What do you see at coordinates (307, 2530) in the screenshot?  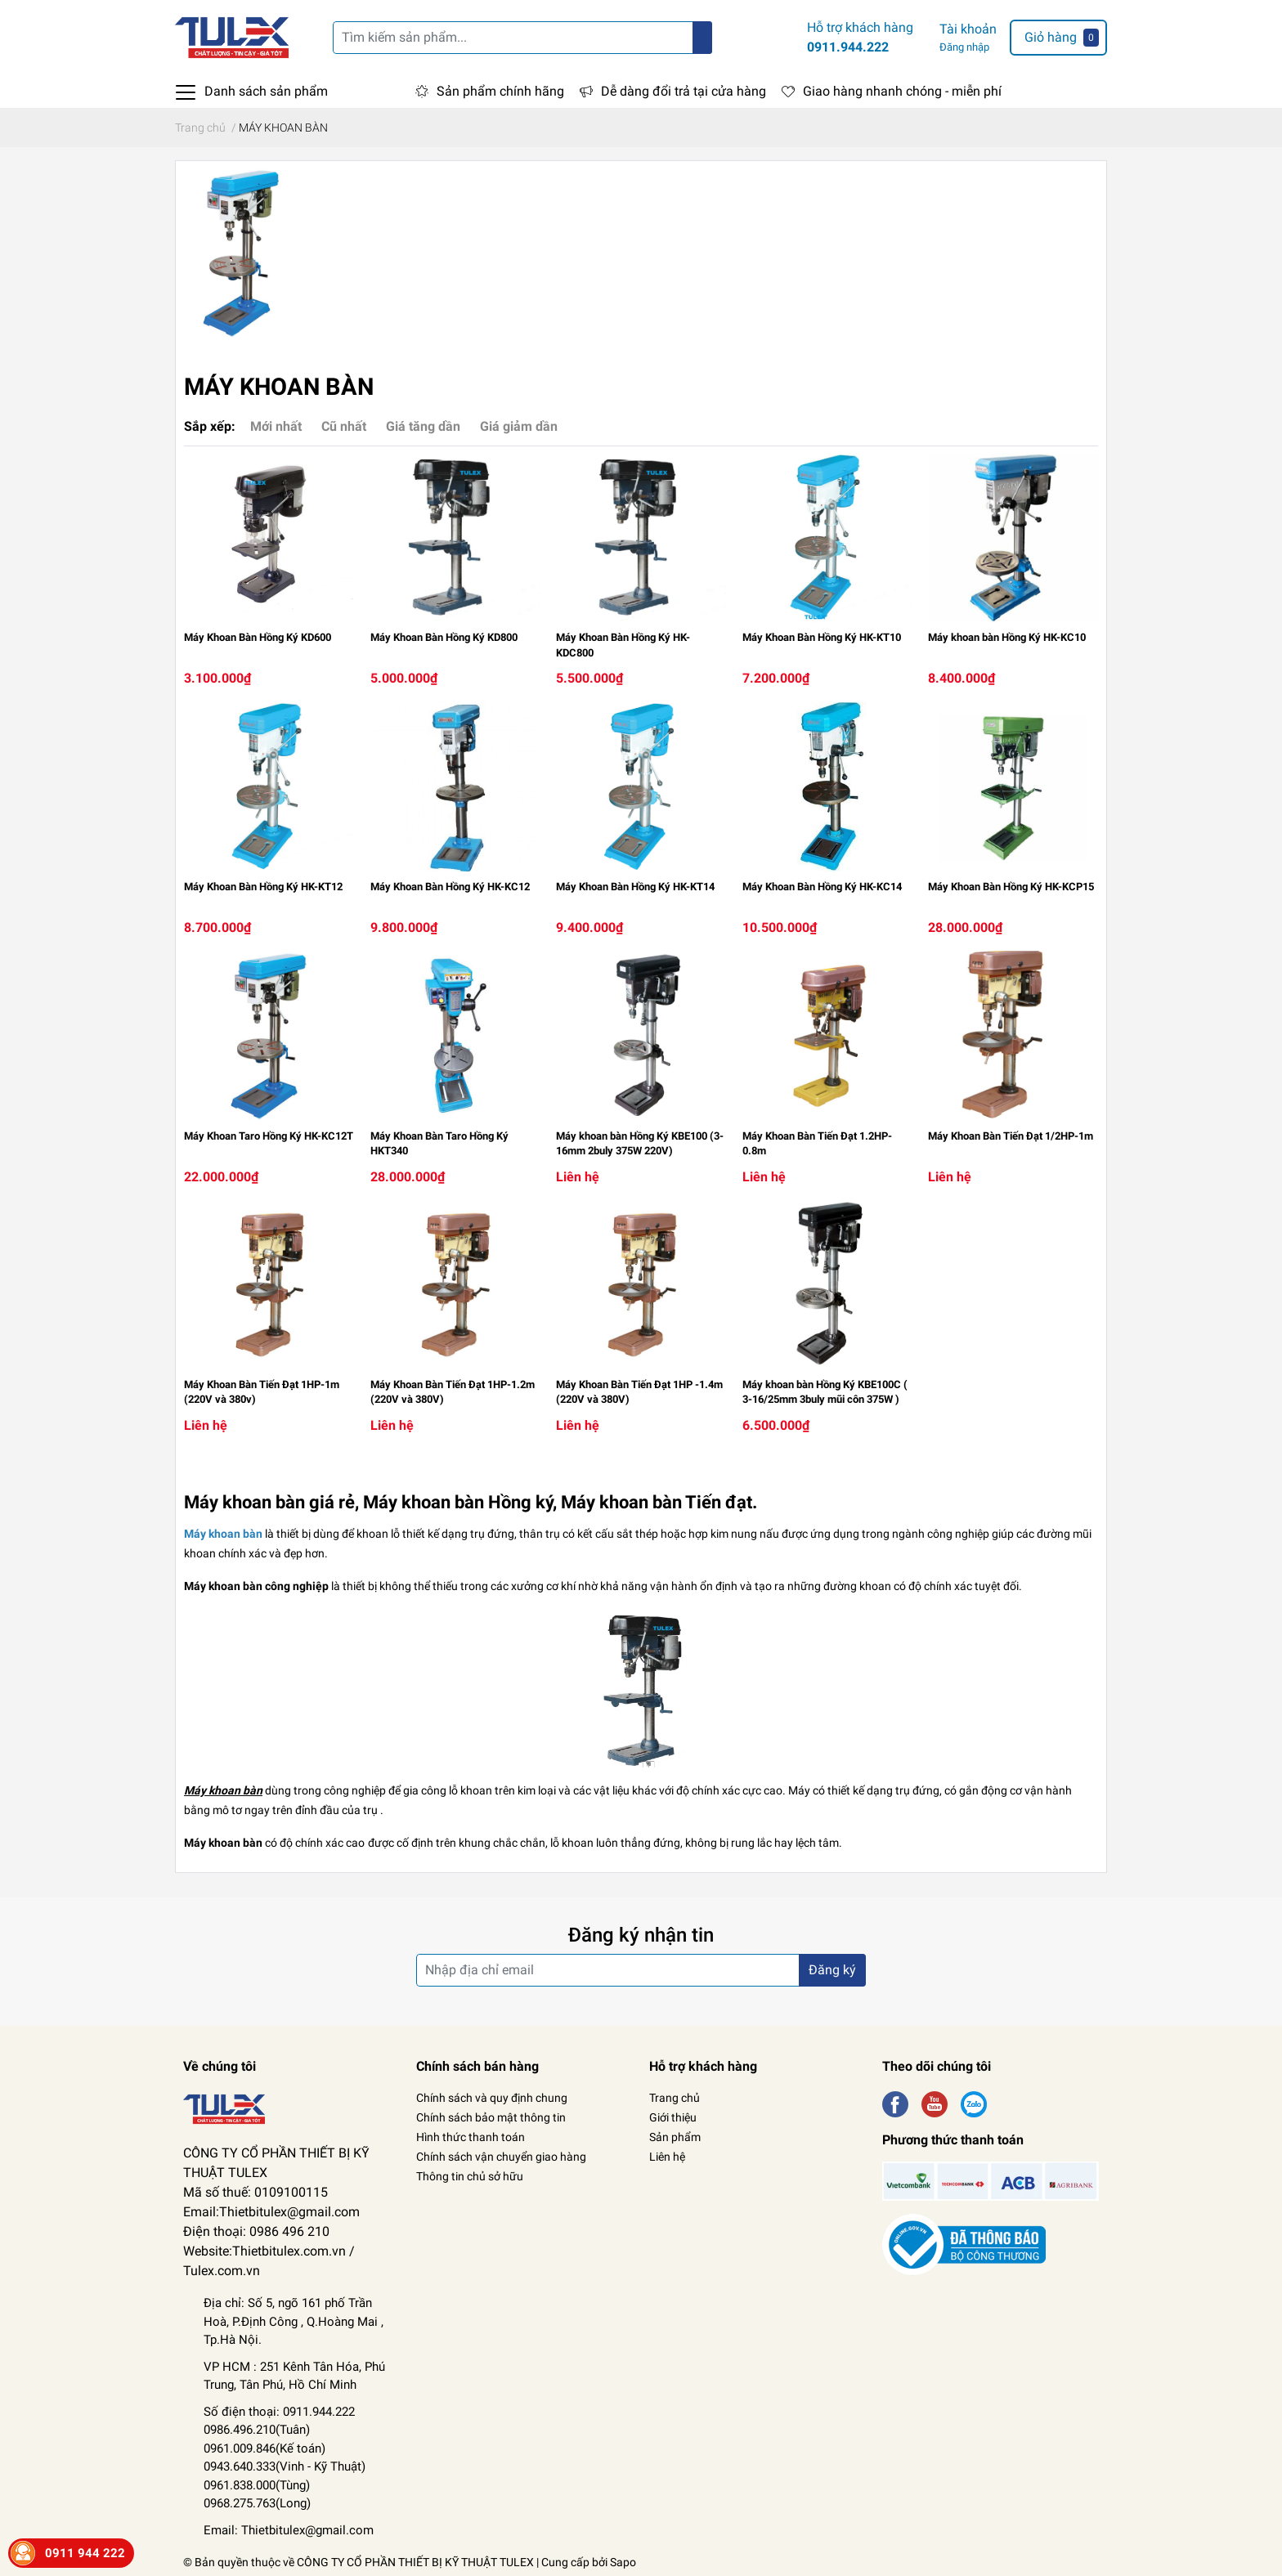 I see `Thietbitulex@gmail.com` at bounding box center [307, 2530].